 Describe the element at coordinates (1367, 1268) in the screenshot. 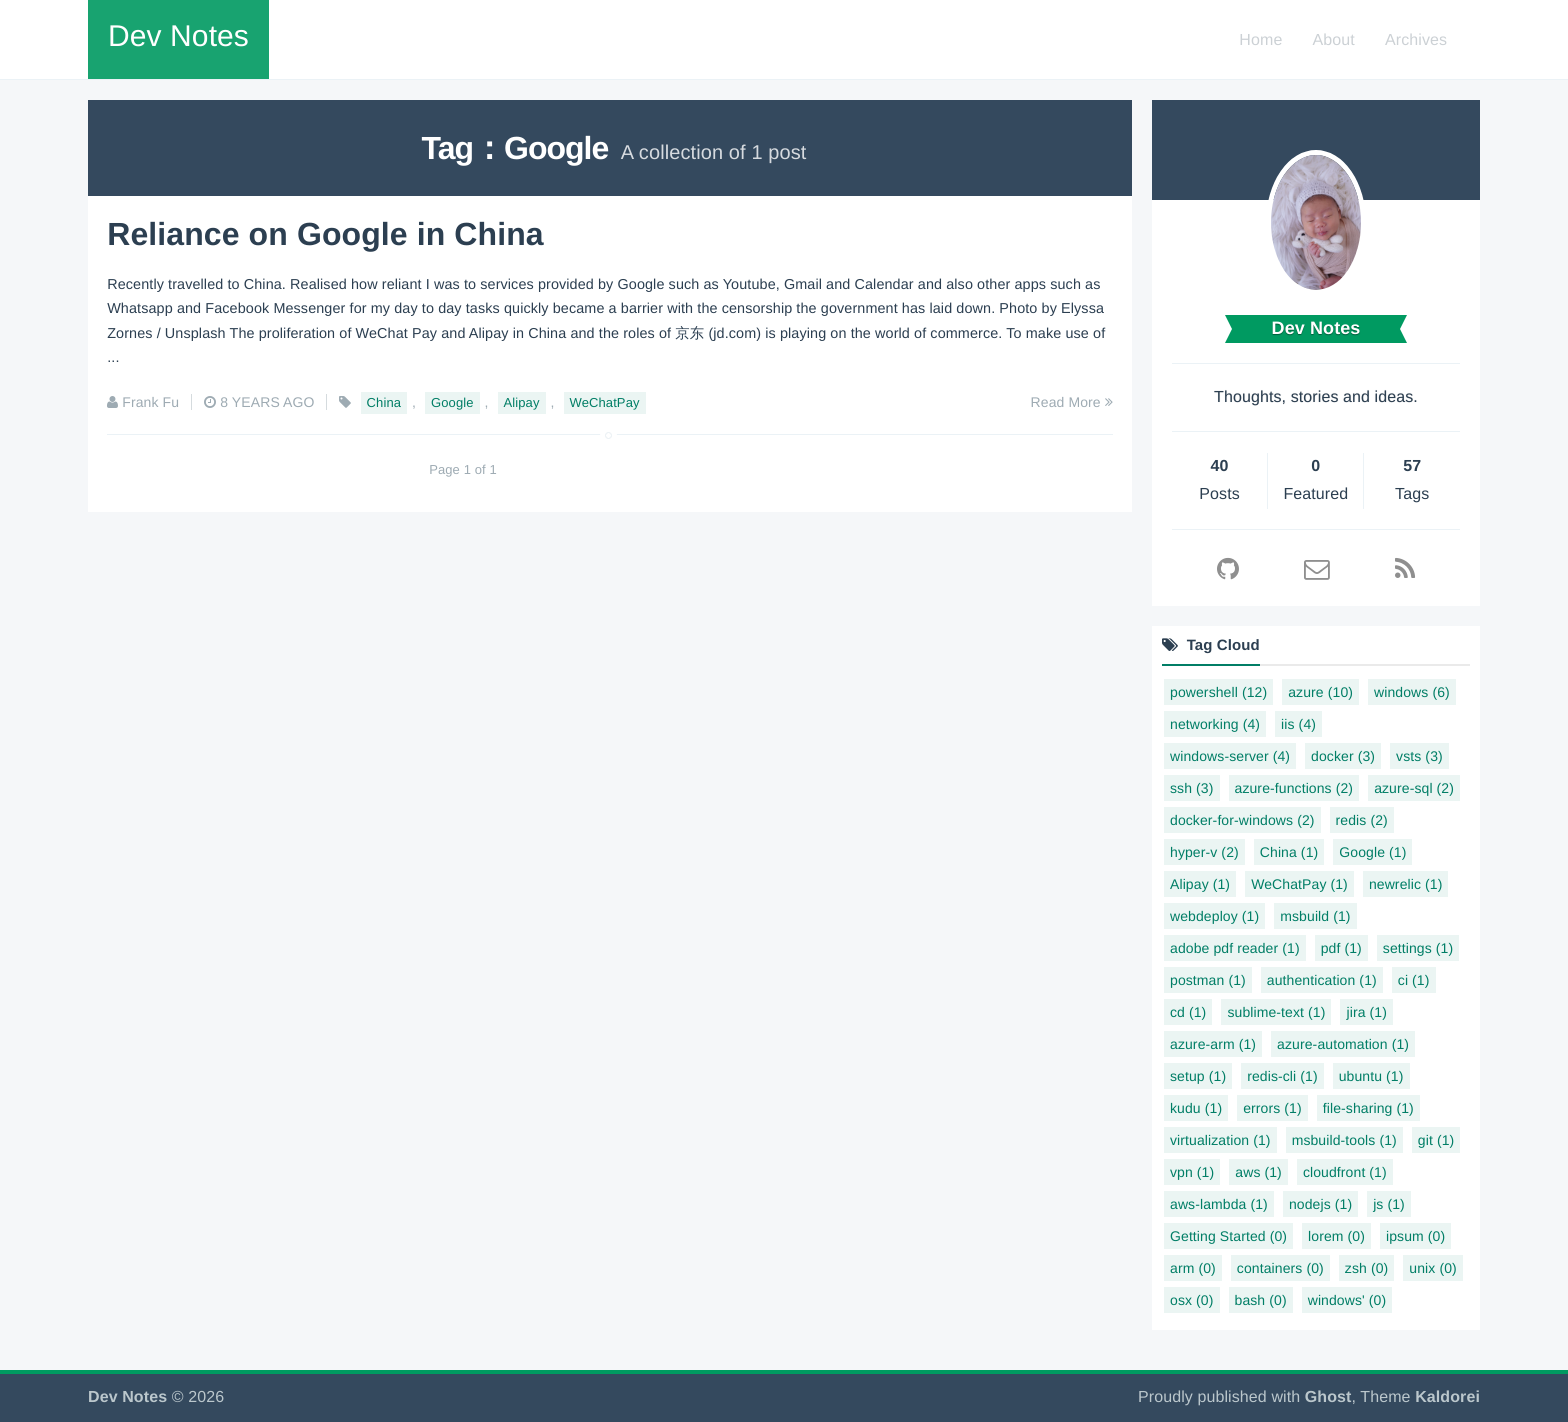

I see `zsh (0)` at that location.